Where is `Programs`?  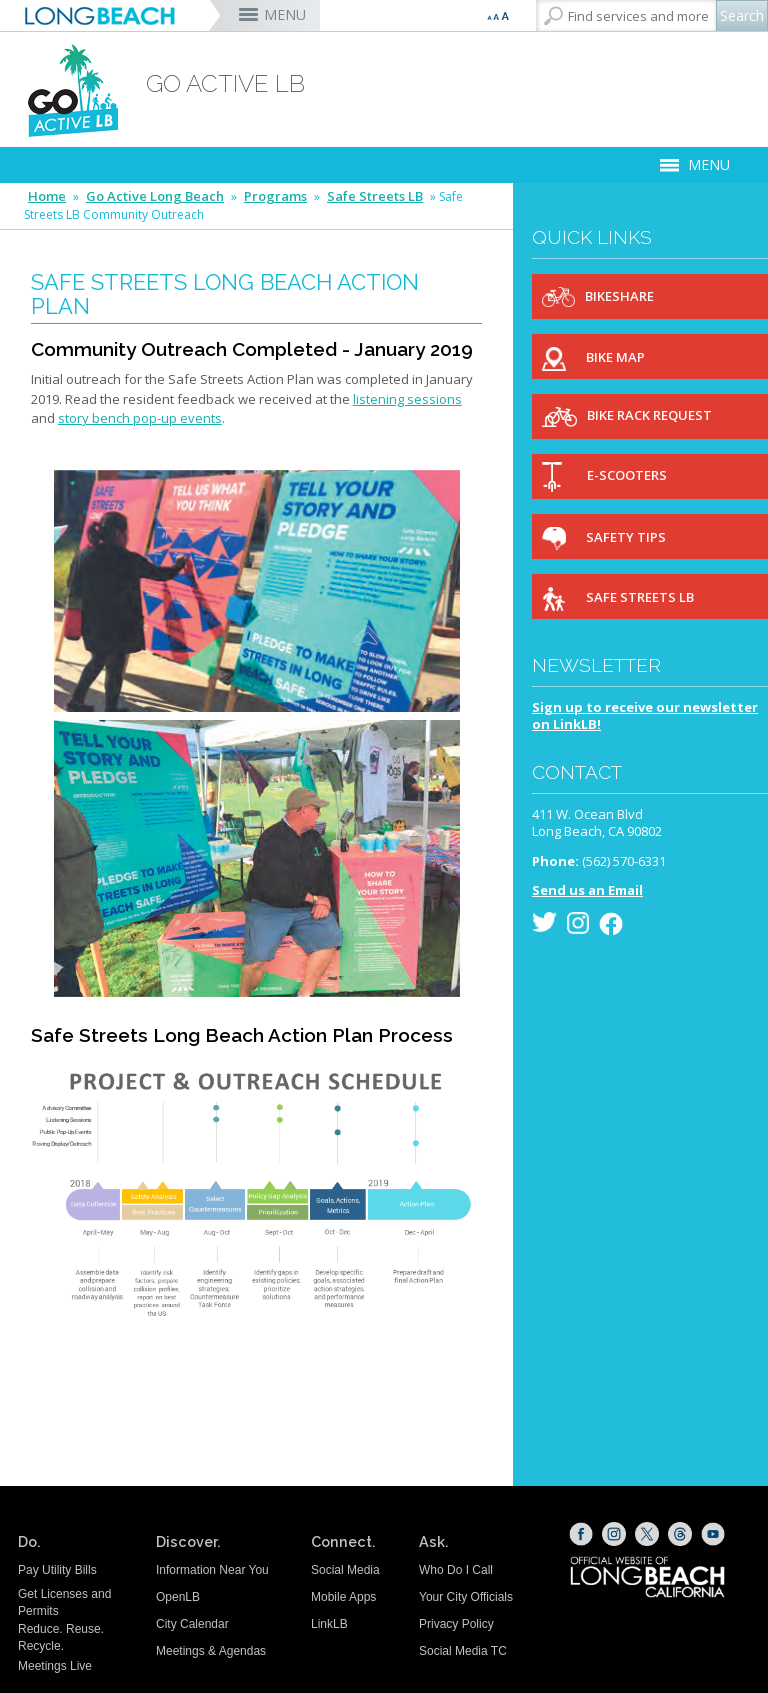 Programs is located at coordinates (275, 196).